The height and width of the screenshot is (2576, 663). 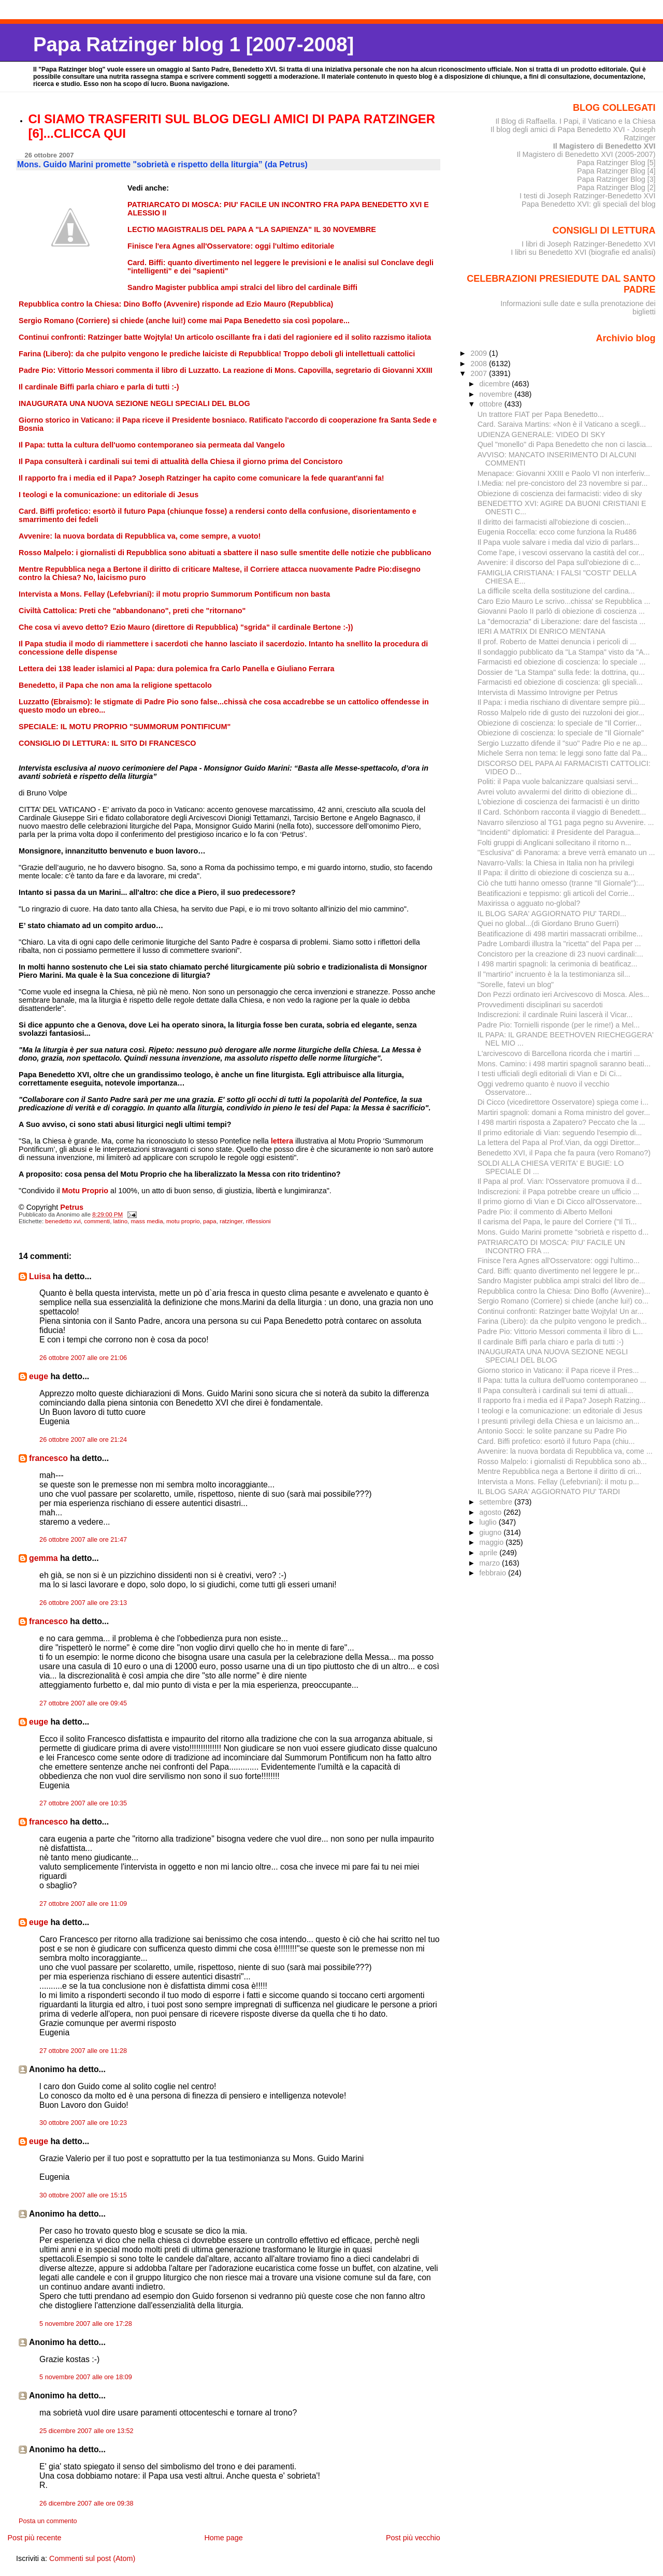 What do you see at coordinates (575, 121) in the screenshot?
I see `Il Blog di Raffaella. I Papi, il Vaticano e la Chiesa` at bounding box center [575, 121].